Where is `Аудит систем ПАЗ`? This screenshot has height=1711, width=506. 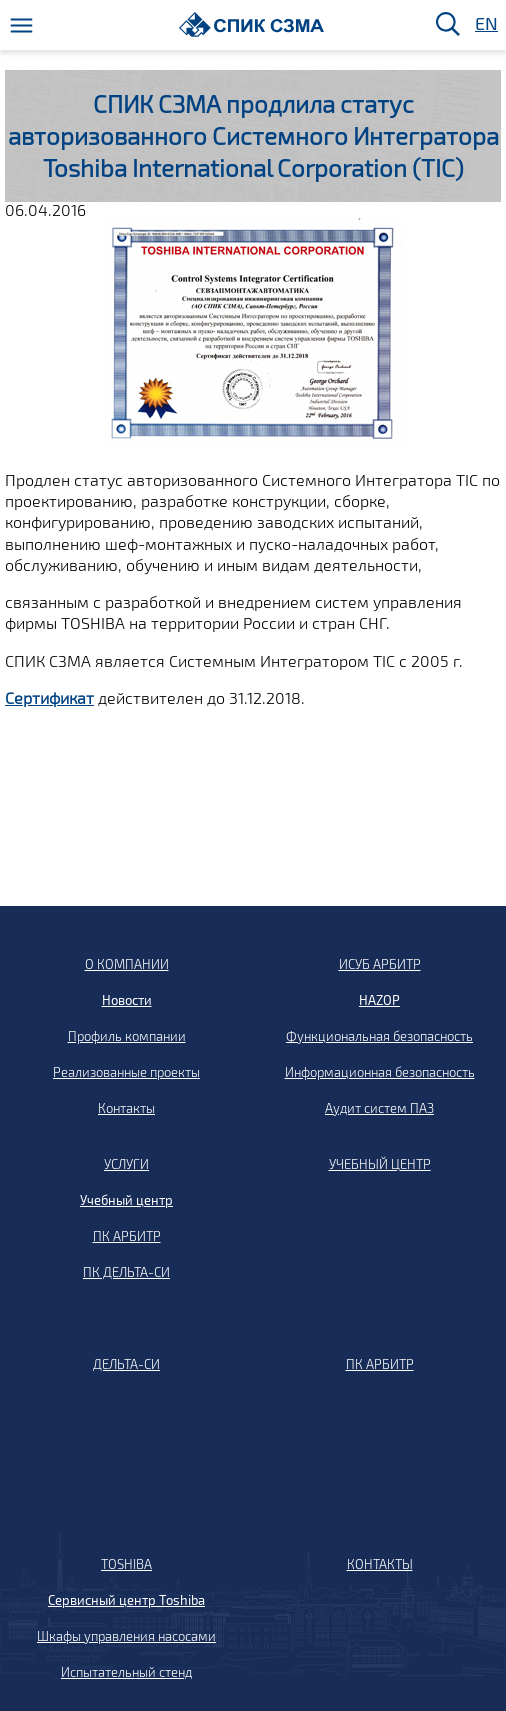 Аудит систем ПАЗ is located at coordinates (379, 1108).